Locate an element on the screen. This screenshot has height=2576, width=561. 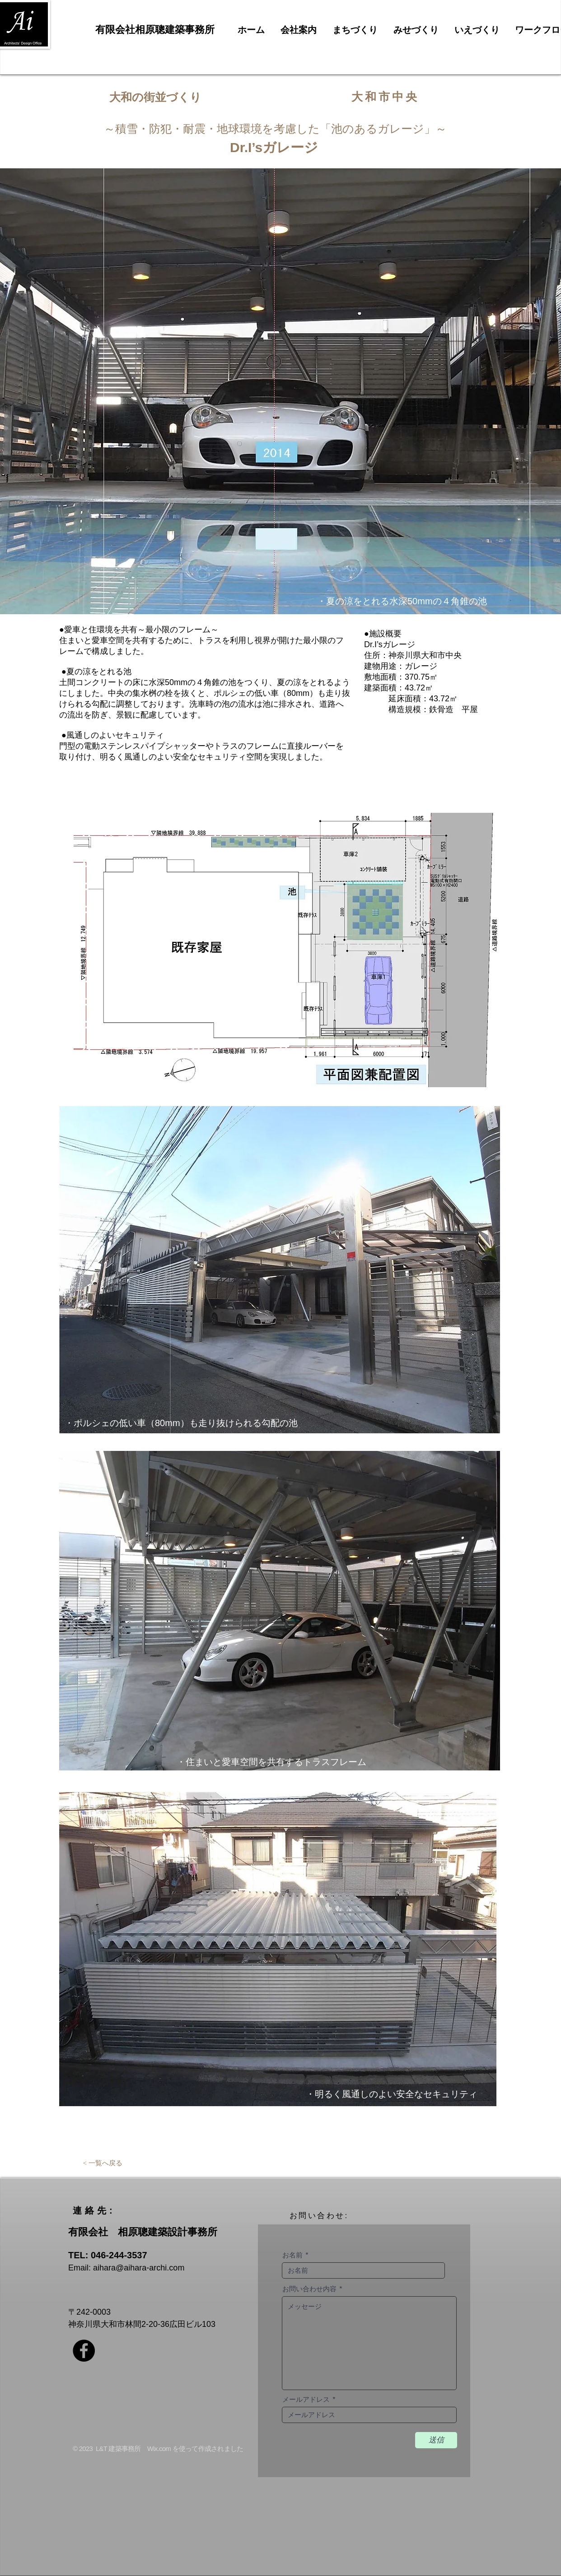
メールアドレス is located at coordinates (306, 2399).